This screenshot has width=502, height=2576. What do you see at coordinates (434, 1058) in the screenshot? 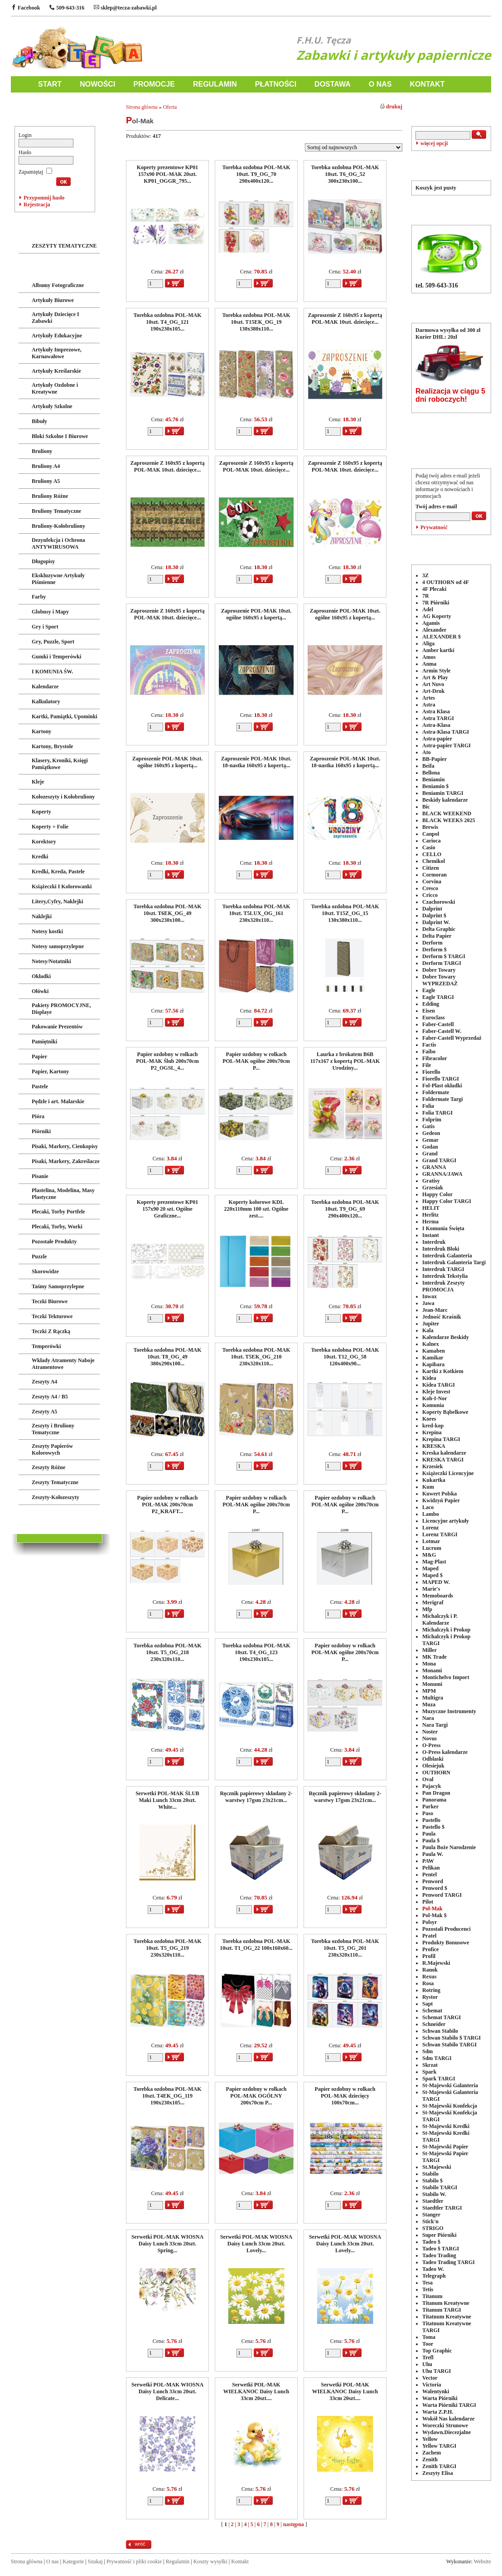
I see `Fibracolor` at bounding box center [434, 1058].